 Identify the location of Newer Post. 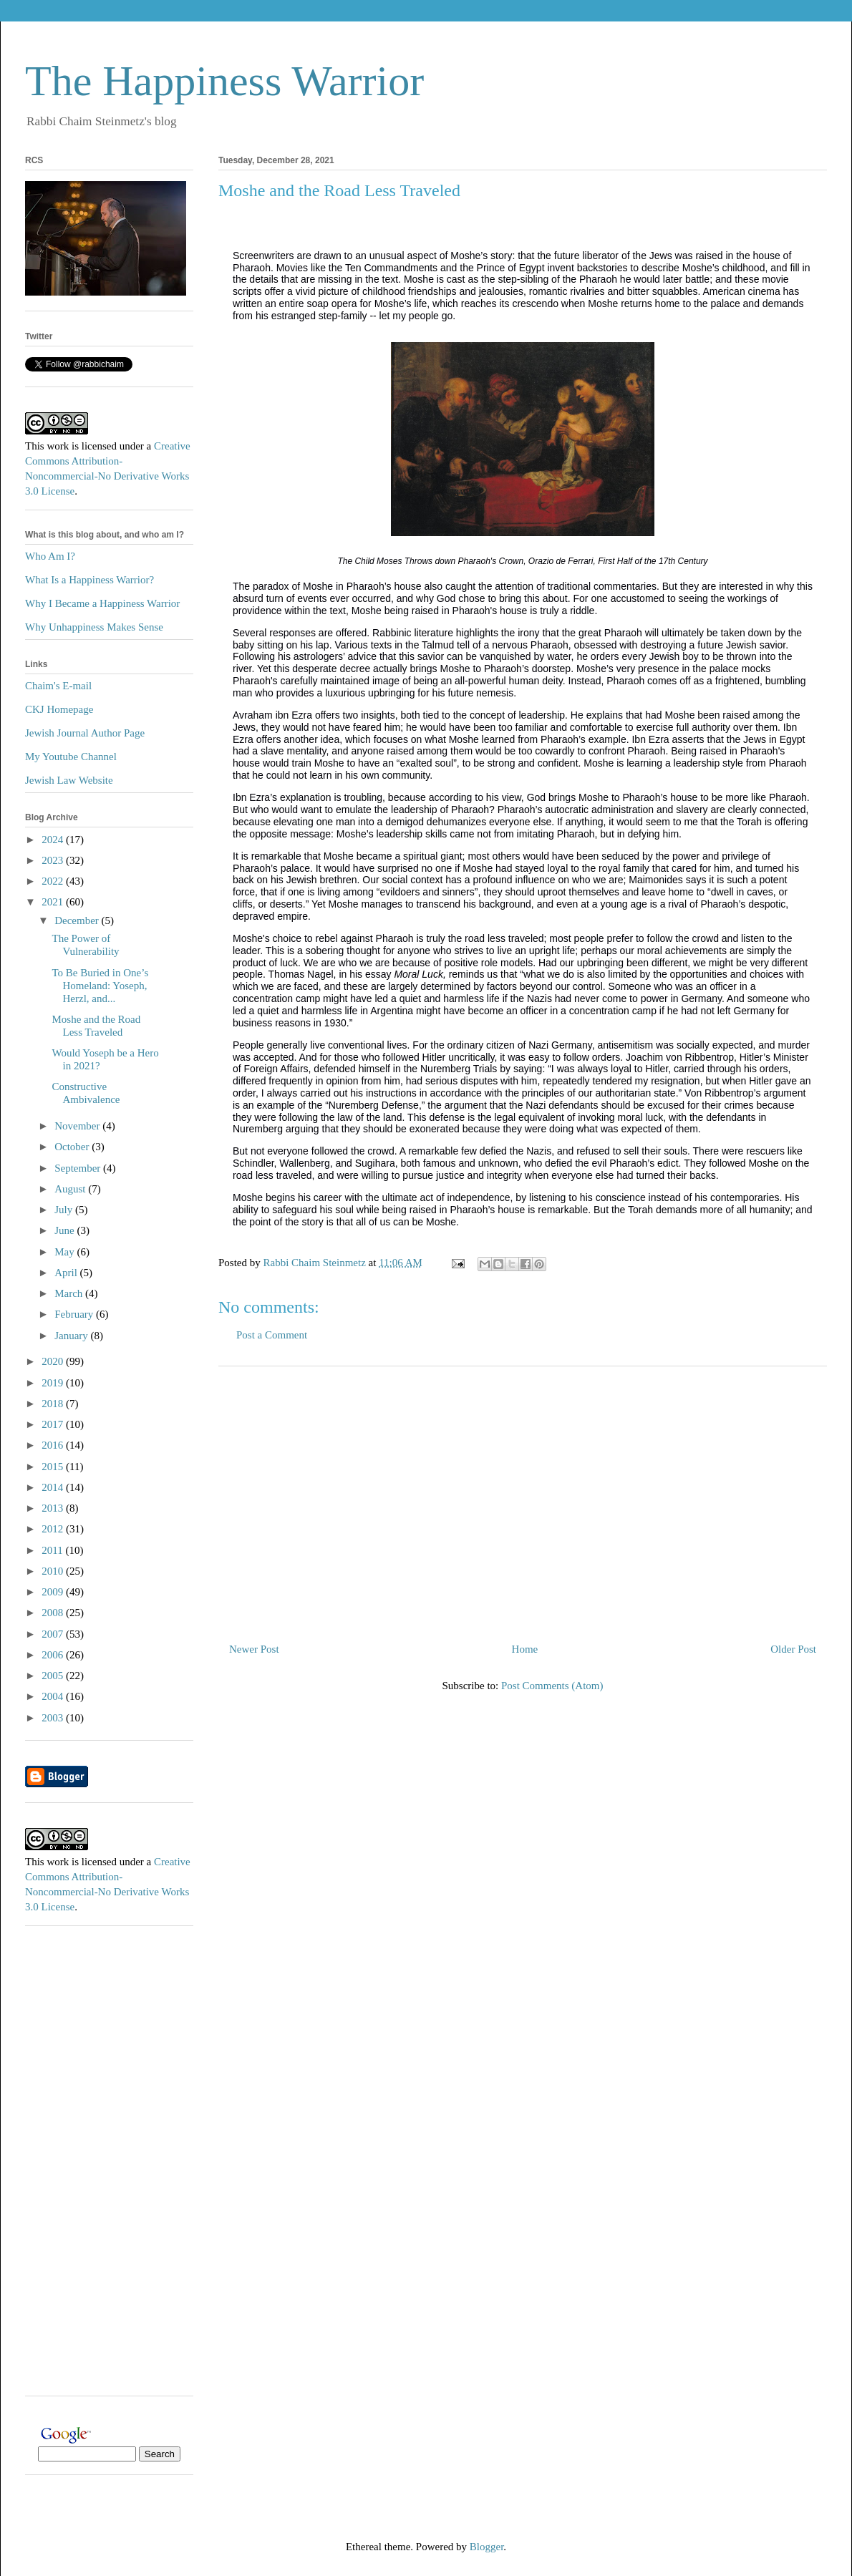
(254, 1649).